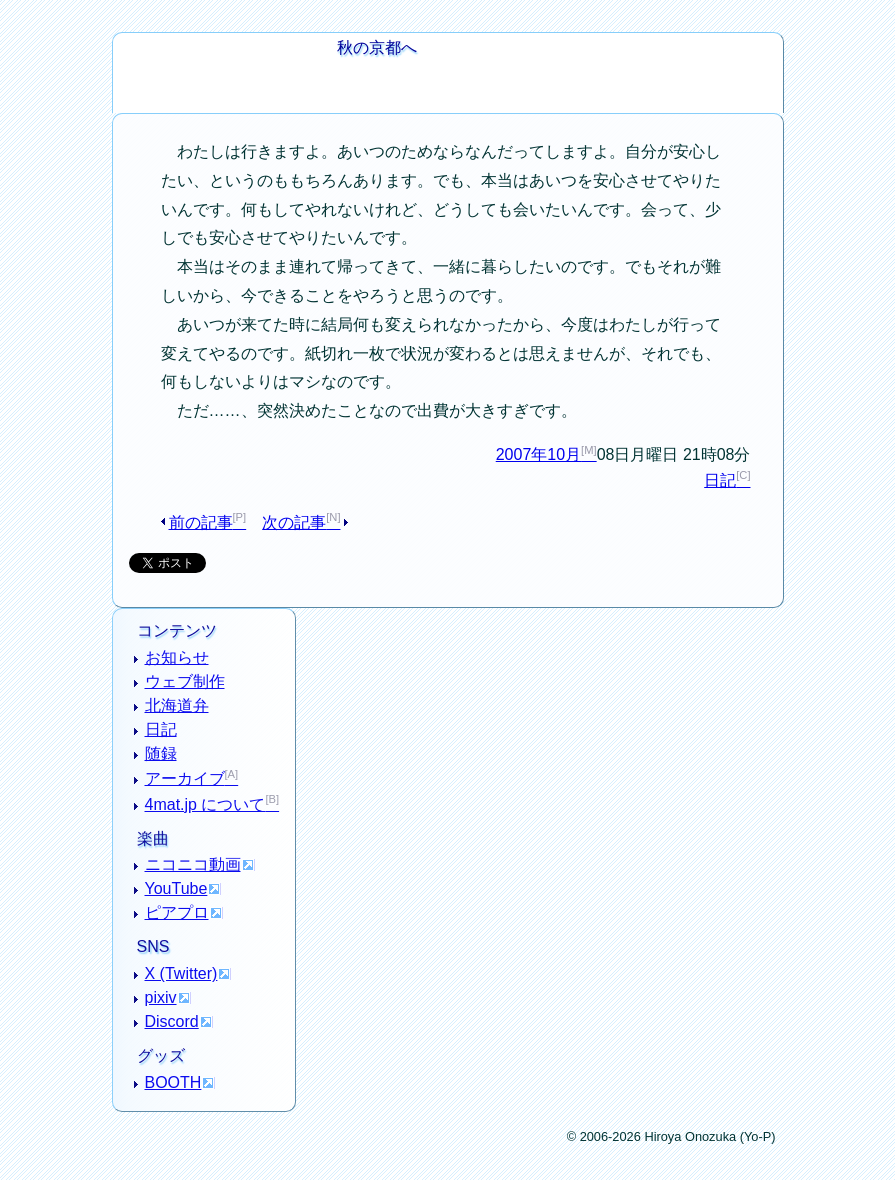 The height and width of the screenshot is (1180, 895). What do you see at coordinates (185, 681) in the screenshot?
I see `ウェブ制作` at bounding box center [185, 681].